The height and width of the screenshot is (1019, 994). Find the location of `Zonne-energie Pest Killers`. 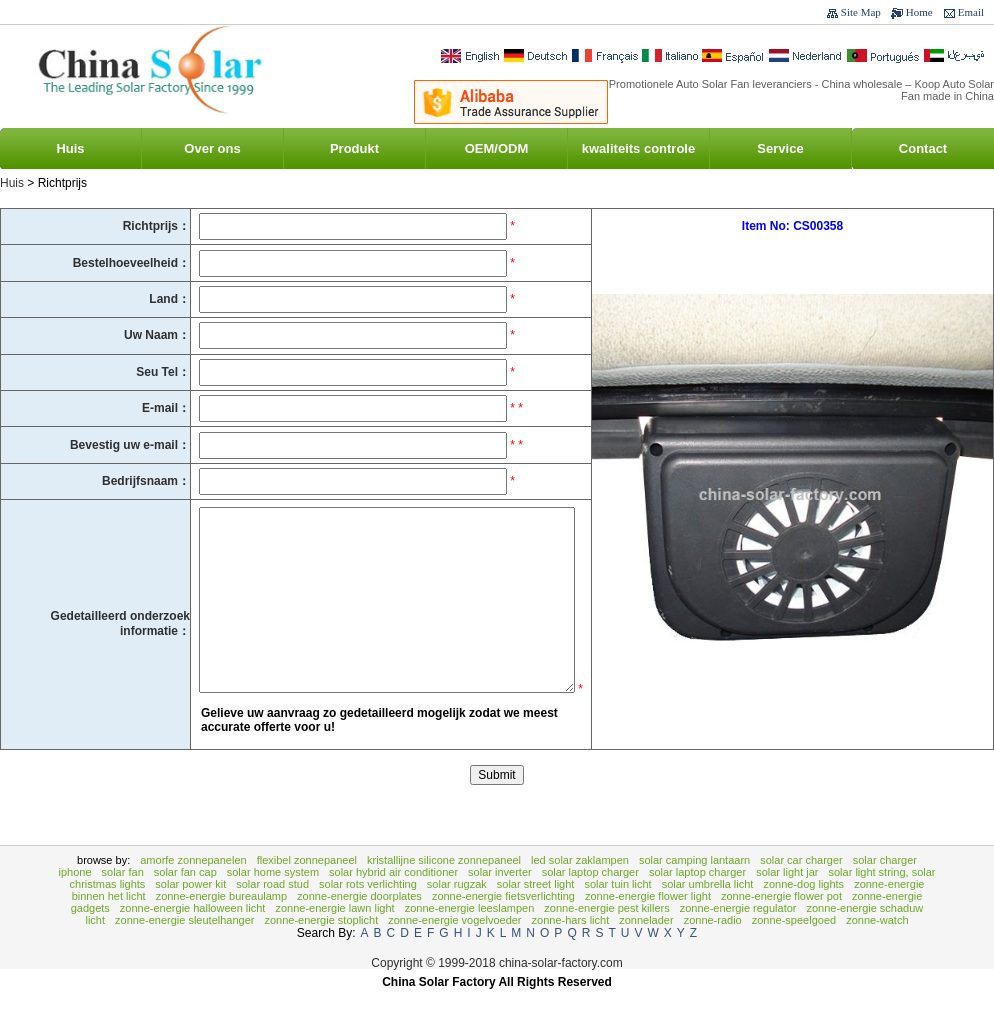

Zonne-energie Pest Killers is located at coordinates (606, 938).